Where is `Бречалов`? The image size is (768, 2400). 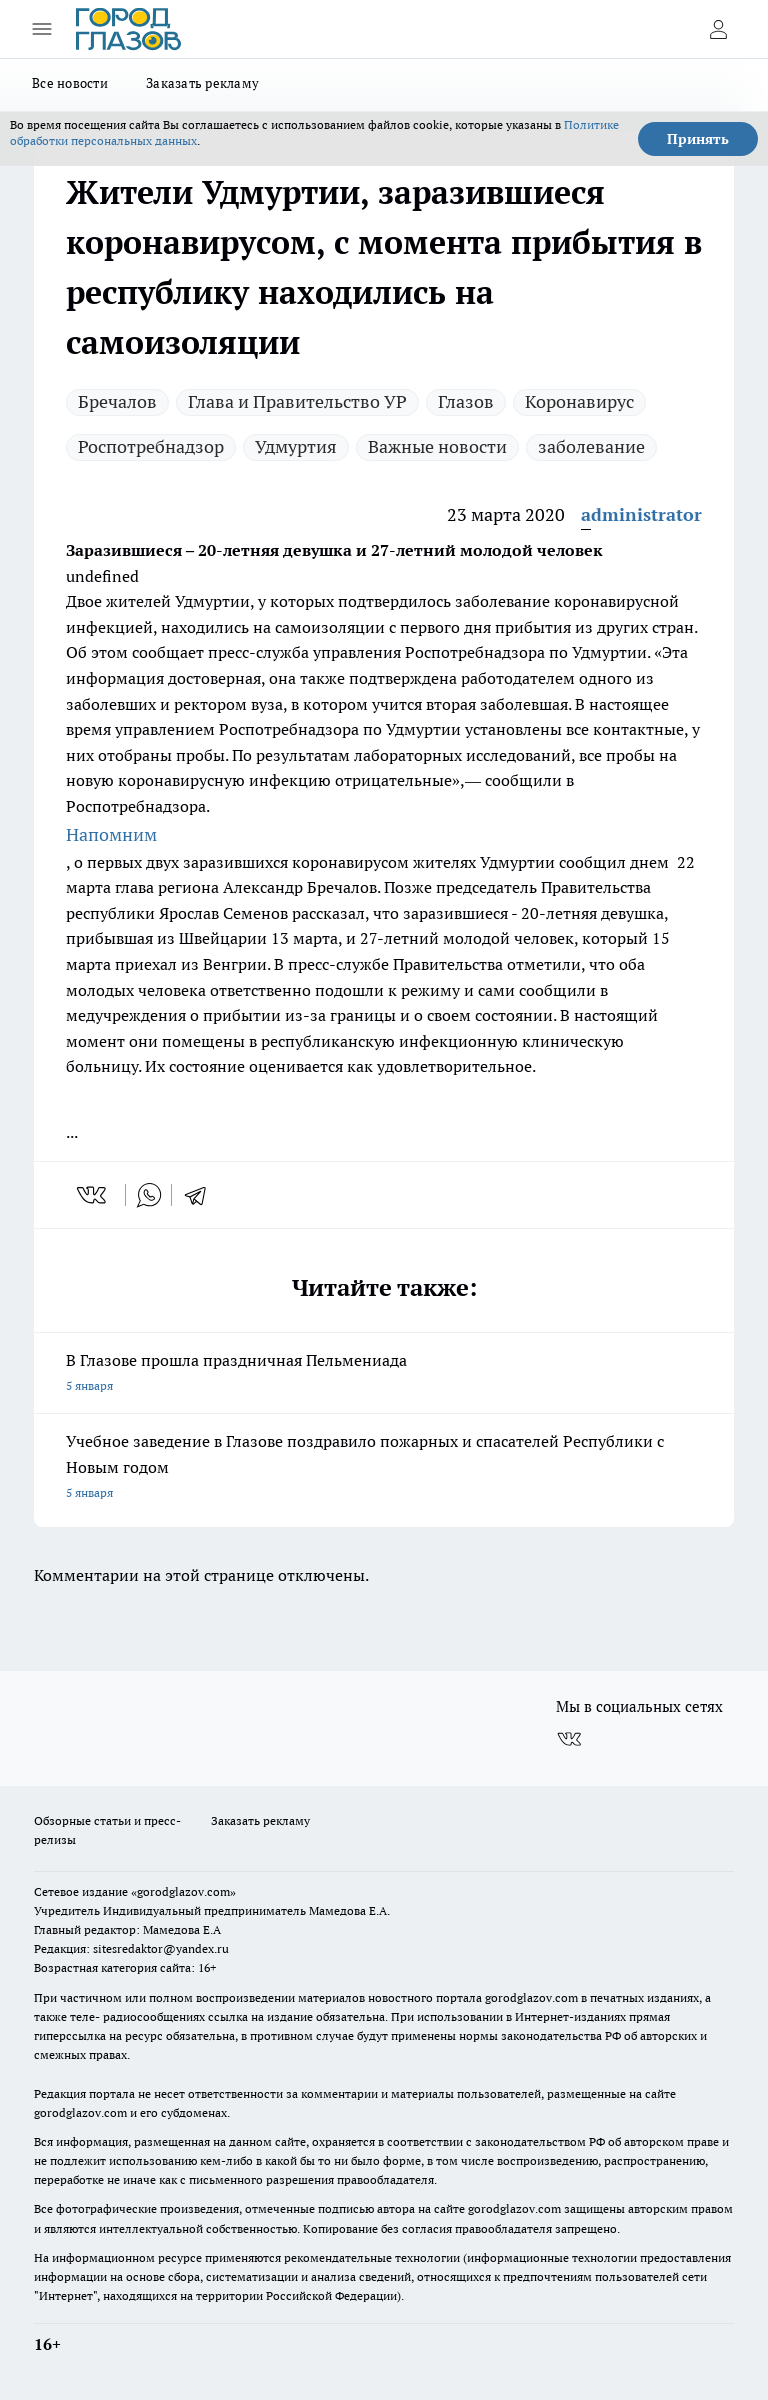
Бречалов is located at coordinates (117, 401).